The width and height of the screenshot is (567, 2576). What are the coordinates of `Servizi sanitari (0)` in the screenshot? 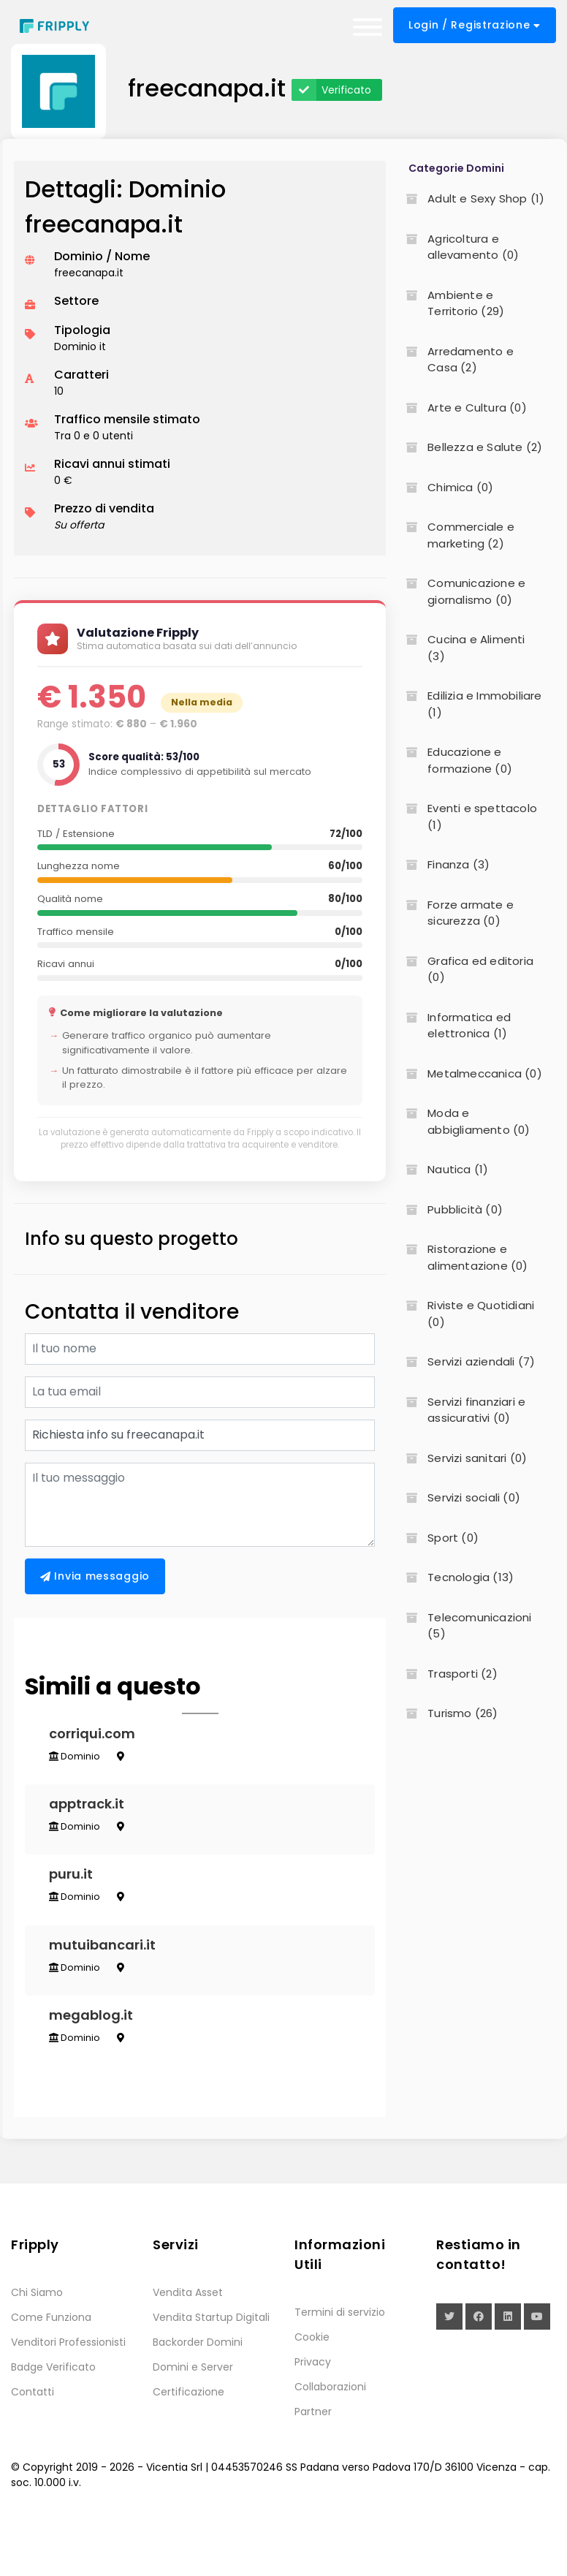 It's located at (462, 1458).